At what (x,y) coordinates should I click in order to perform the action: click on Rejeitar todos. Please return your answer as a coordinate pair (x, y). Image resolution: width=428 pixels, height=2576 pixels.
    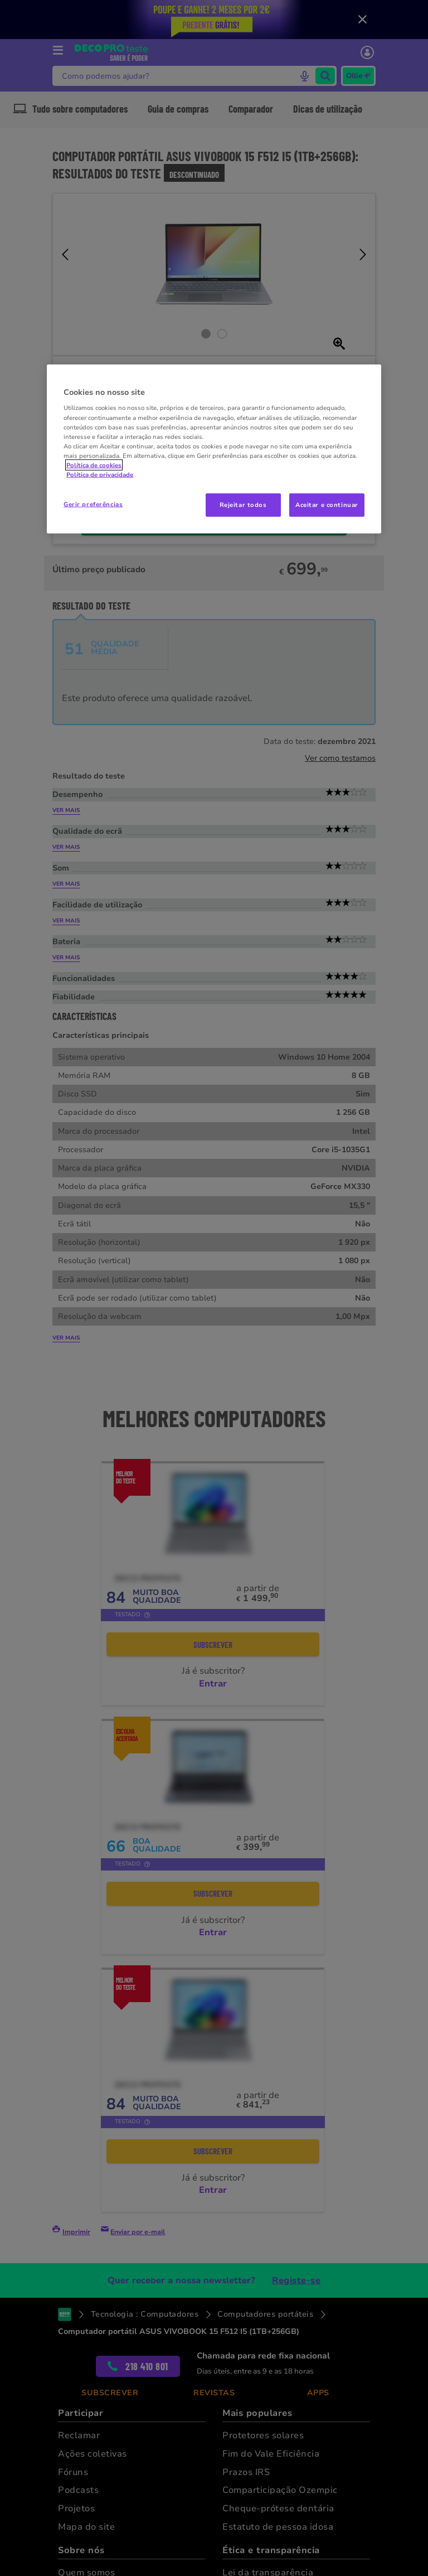
    Looking at the image, I should click on (243, 504).